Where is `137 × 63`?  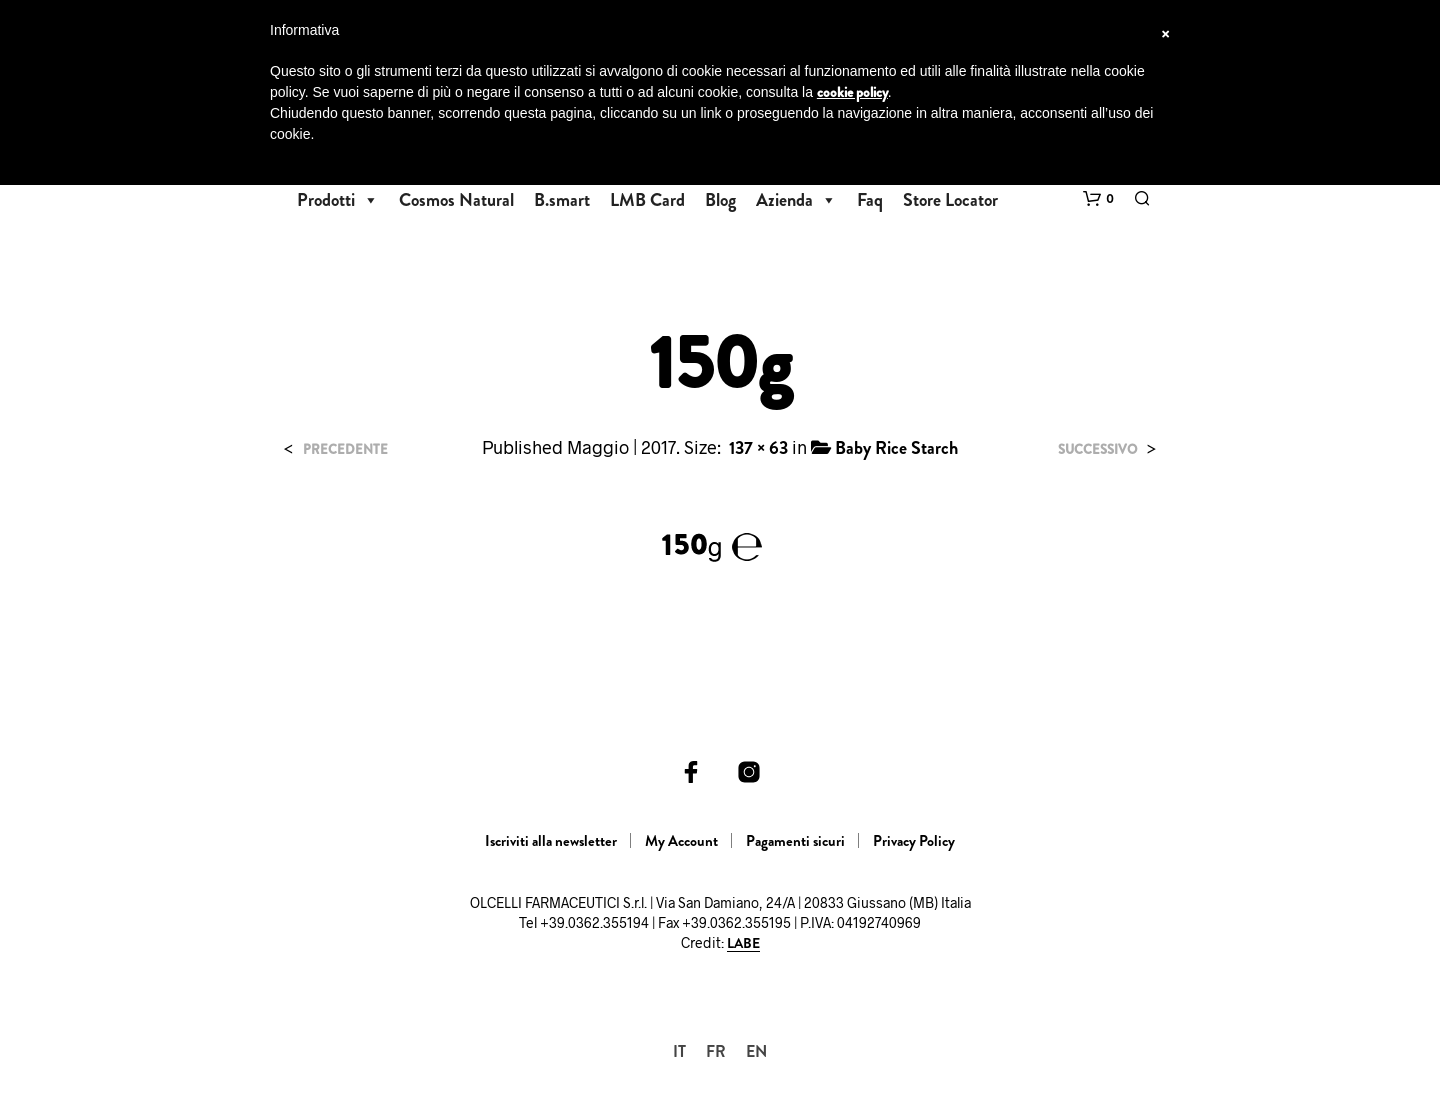 137 × 63 is located at coordinates (758, 448).